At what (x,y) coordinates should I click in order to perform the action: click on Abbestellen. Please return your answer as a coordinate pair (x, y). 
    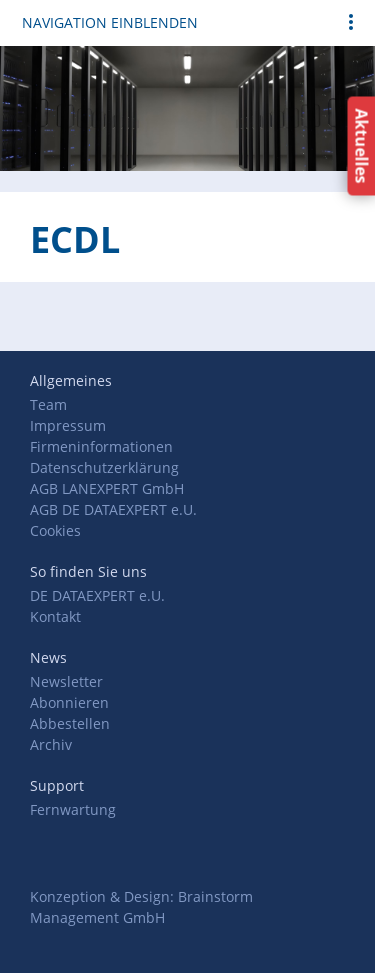
    Looking at the image, I should click on (70, 723).